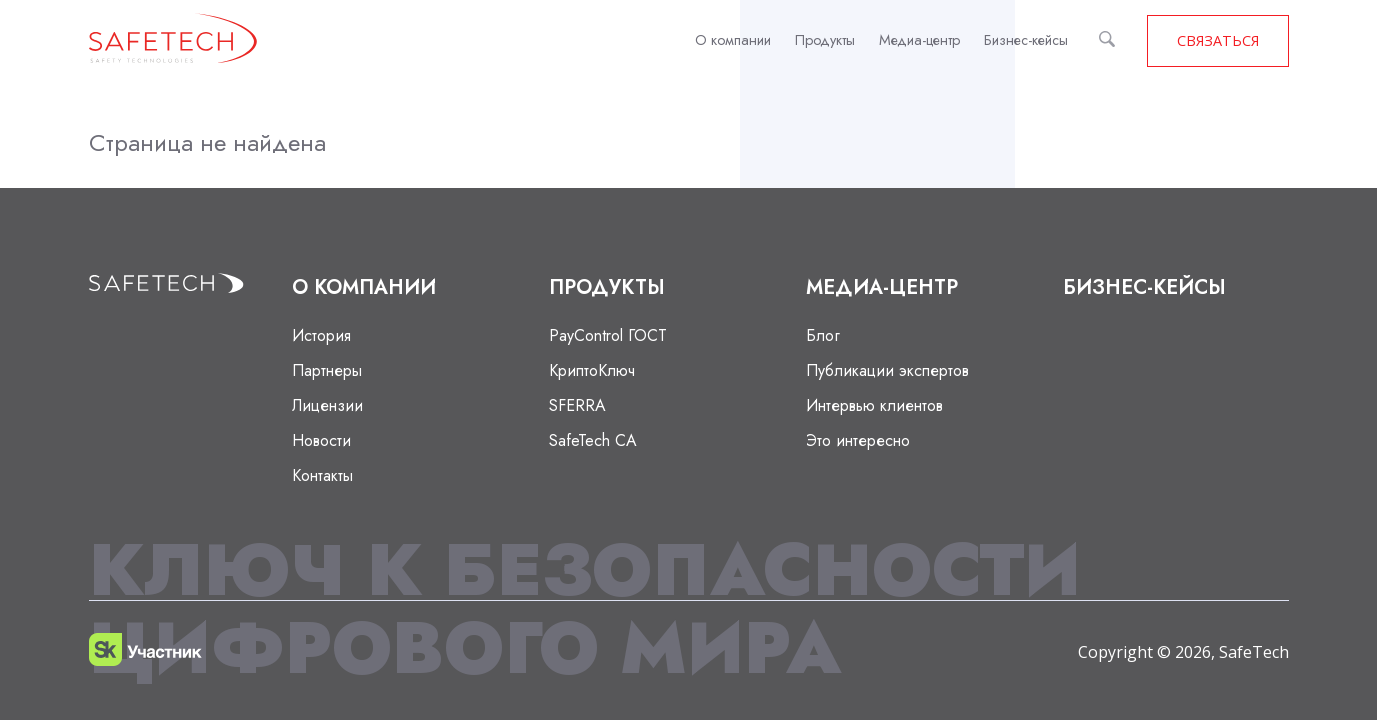 The image size is (1377, 720). Describe the element at coordinates (874, 405) in the screenshot. I see `Интервью клиентов` at that location.